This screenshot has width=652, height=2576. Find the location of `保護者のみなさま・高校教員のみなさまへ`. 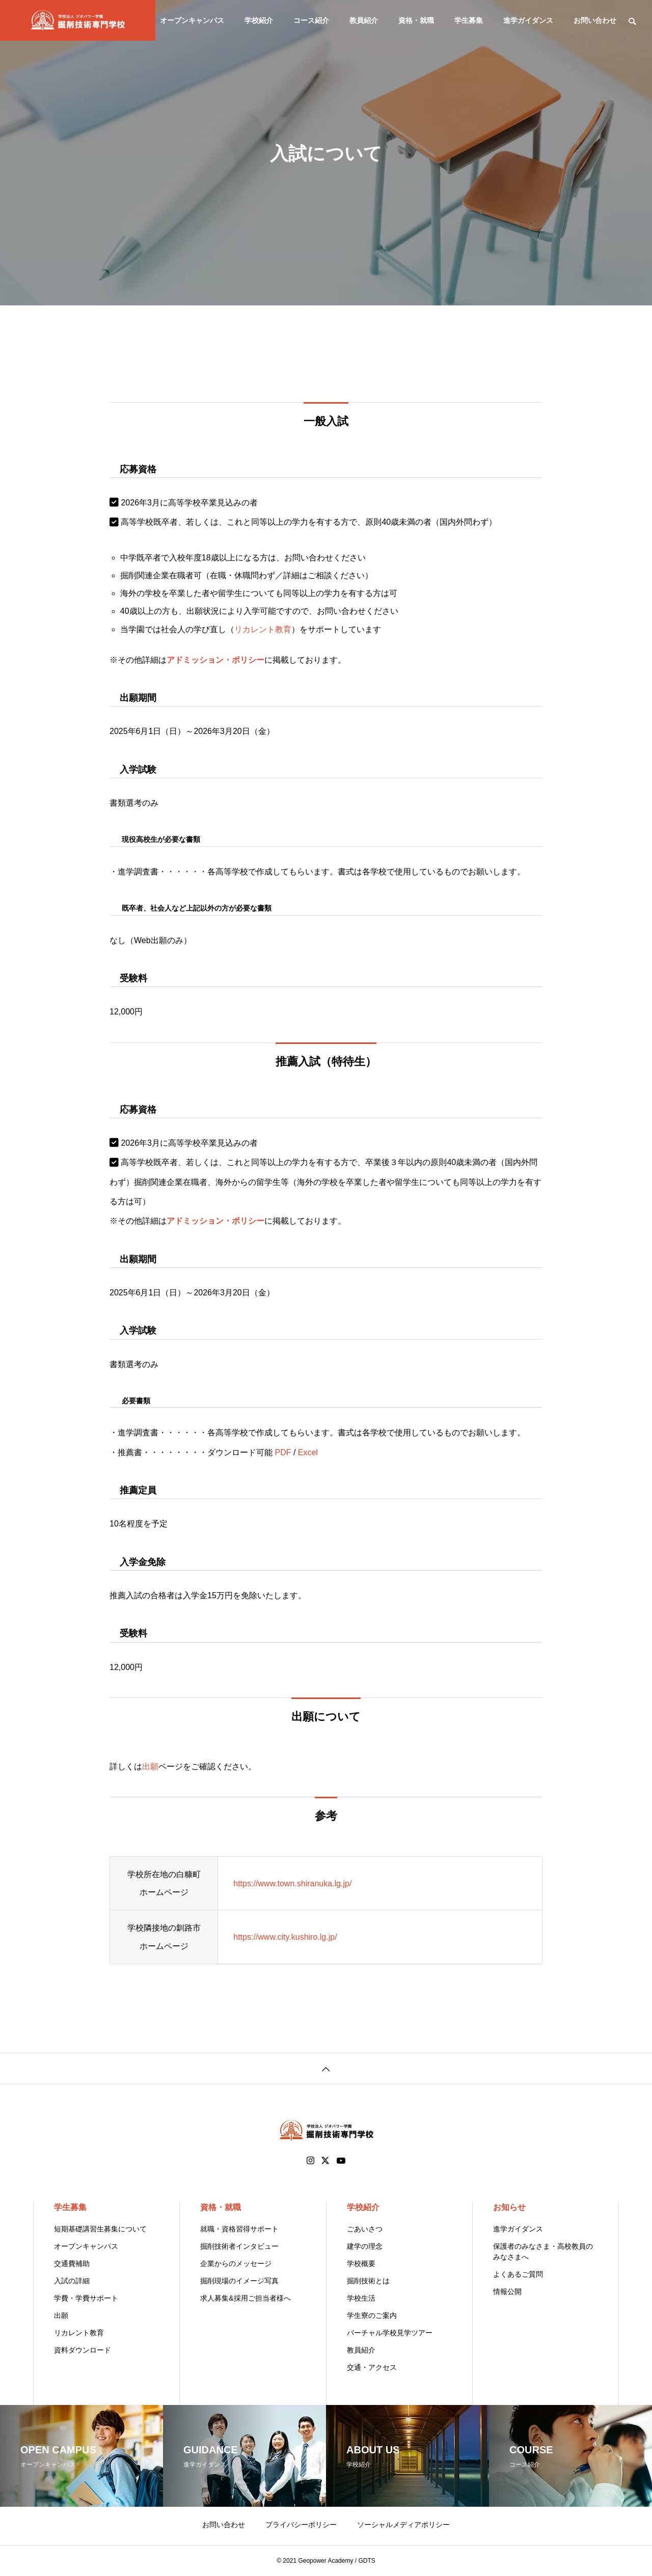

保護者のみなさま・高校教員のみなさまへ is located at coordinates (543, 2251).